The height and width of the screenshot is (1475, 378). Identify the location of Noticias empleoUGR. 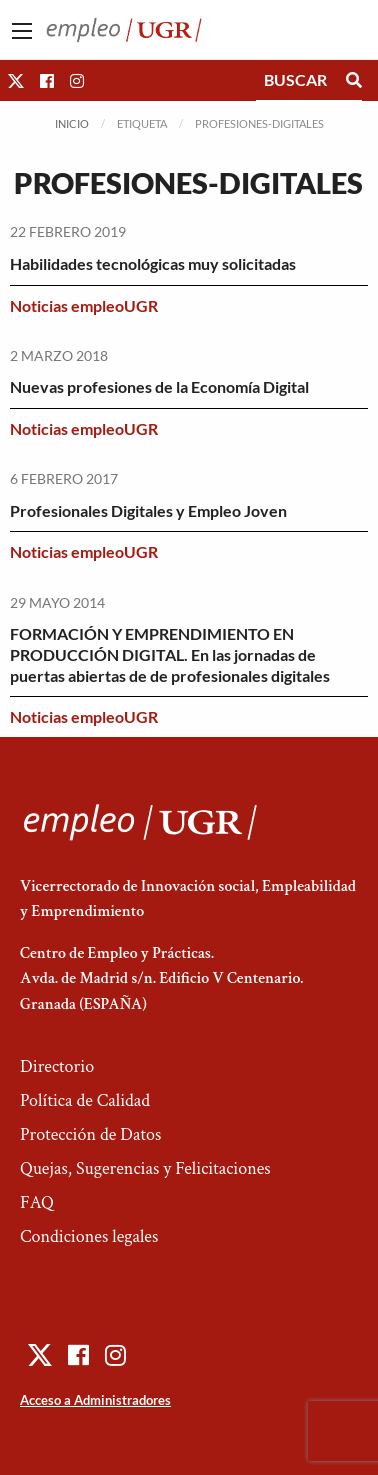
(84, 305).